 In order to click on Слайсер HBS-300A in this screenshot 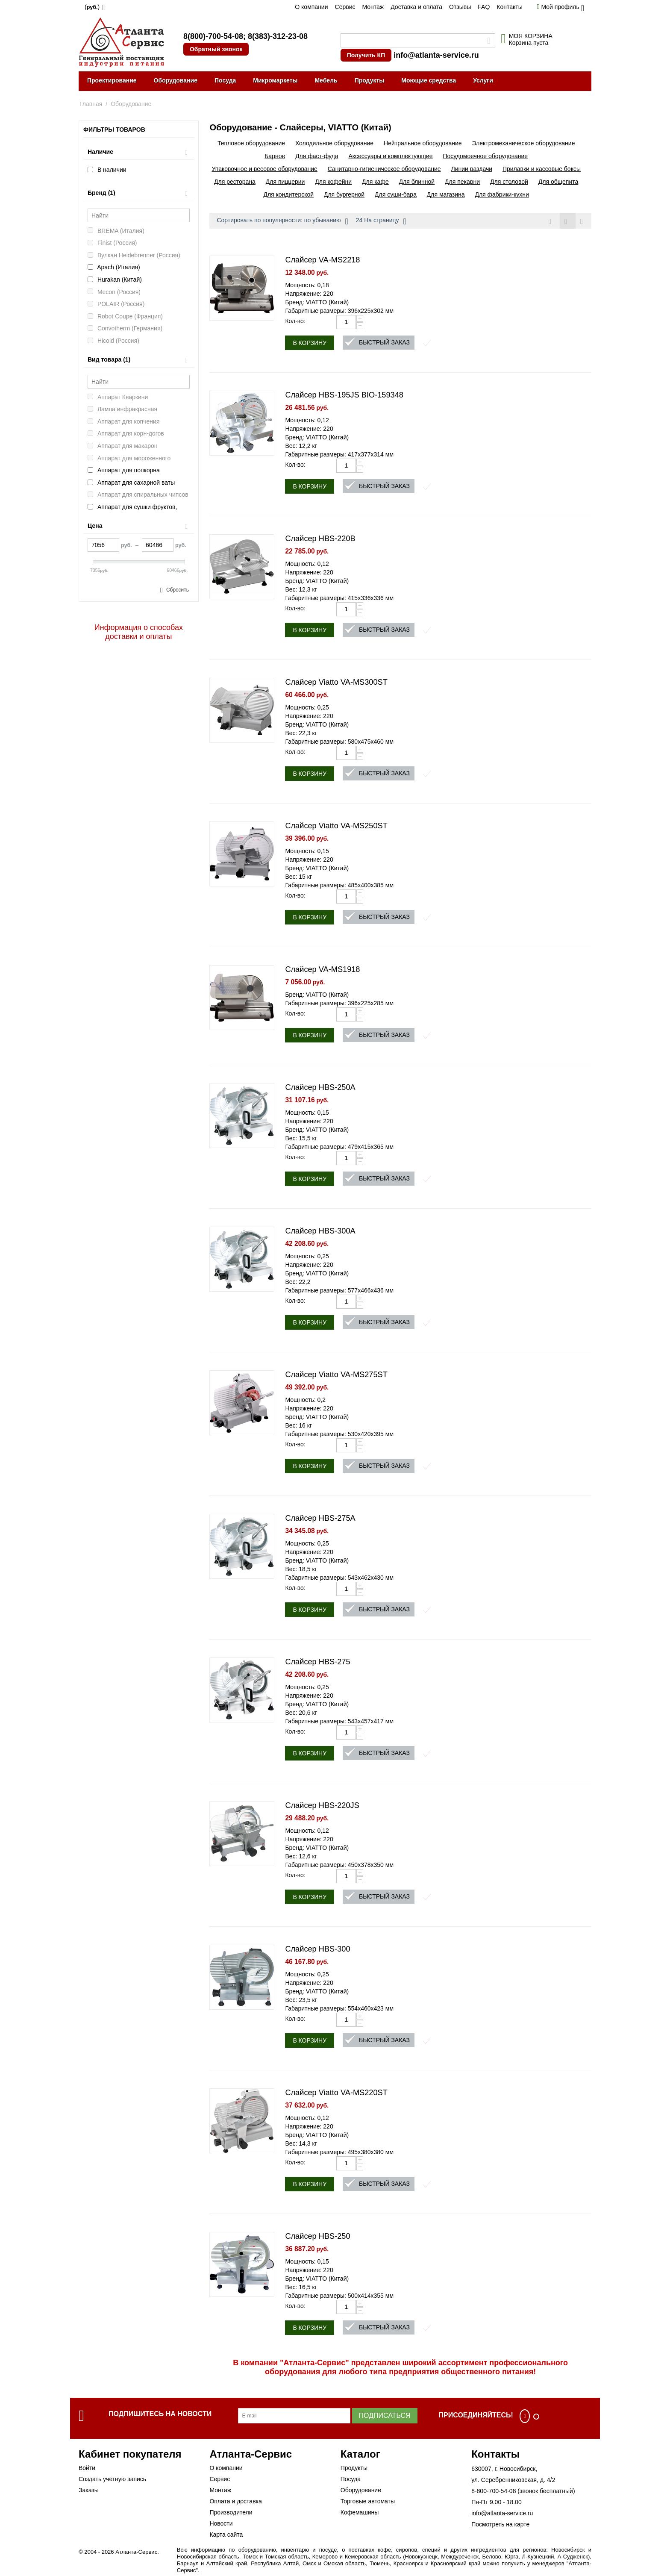, I will do `click(320, 1231)`.